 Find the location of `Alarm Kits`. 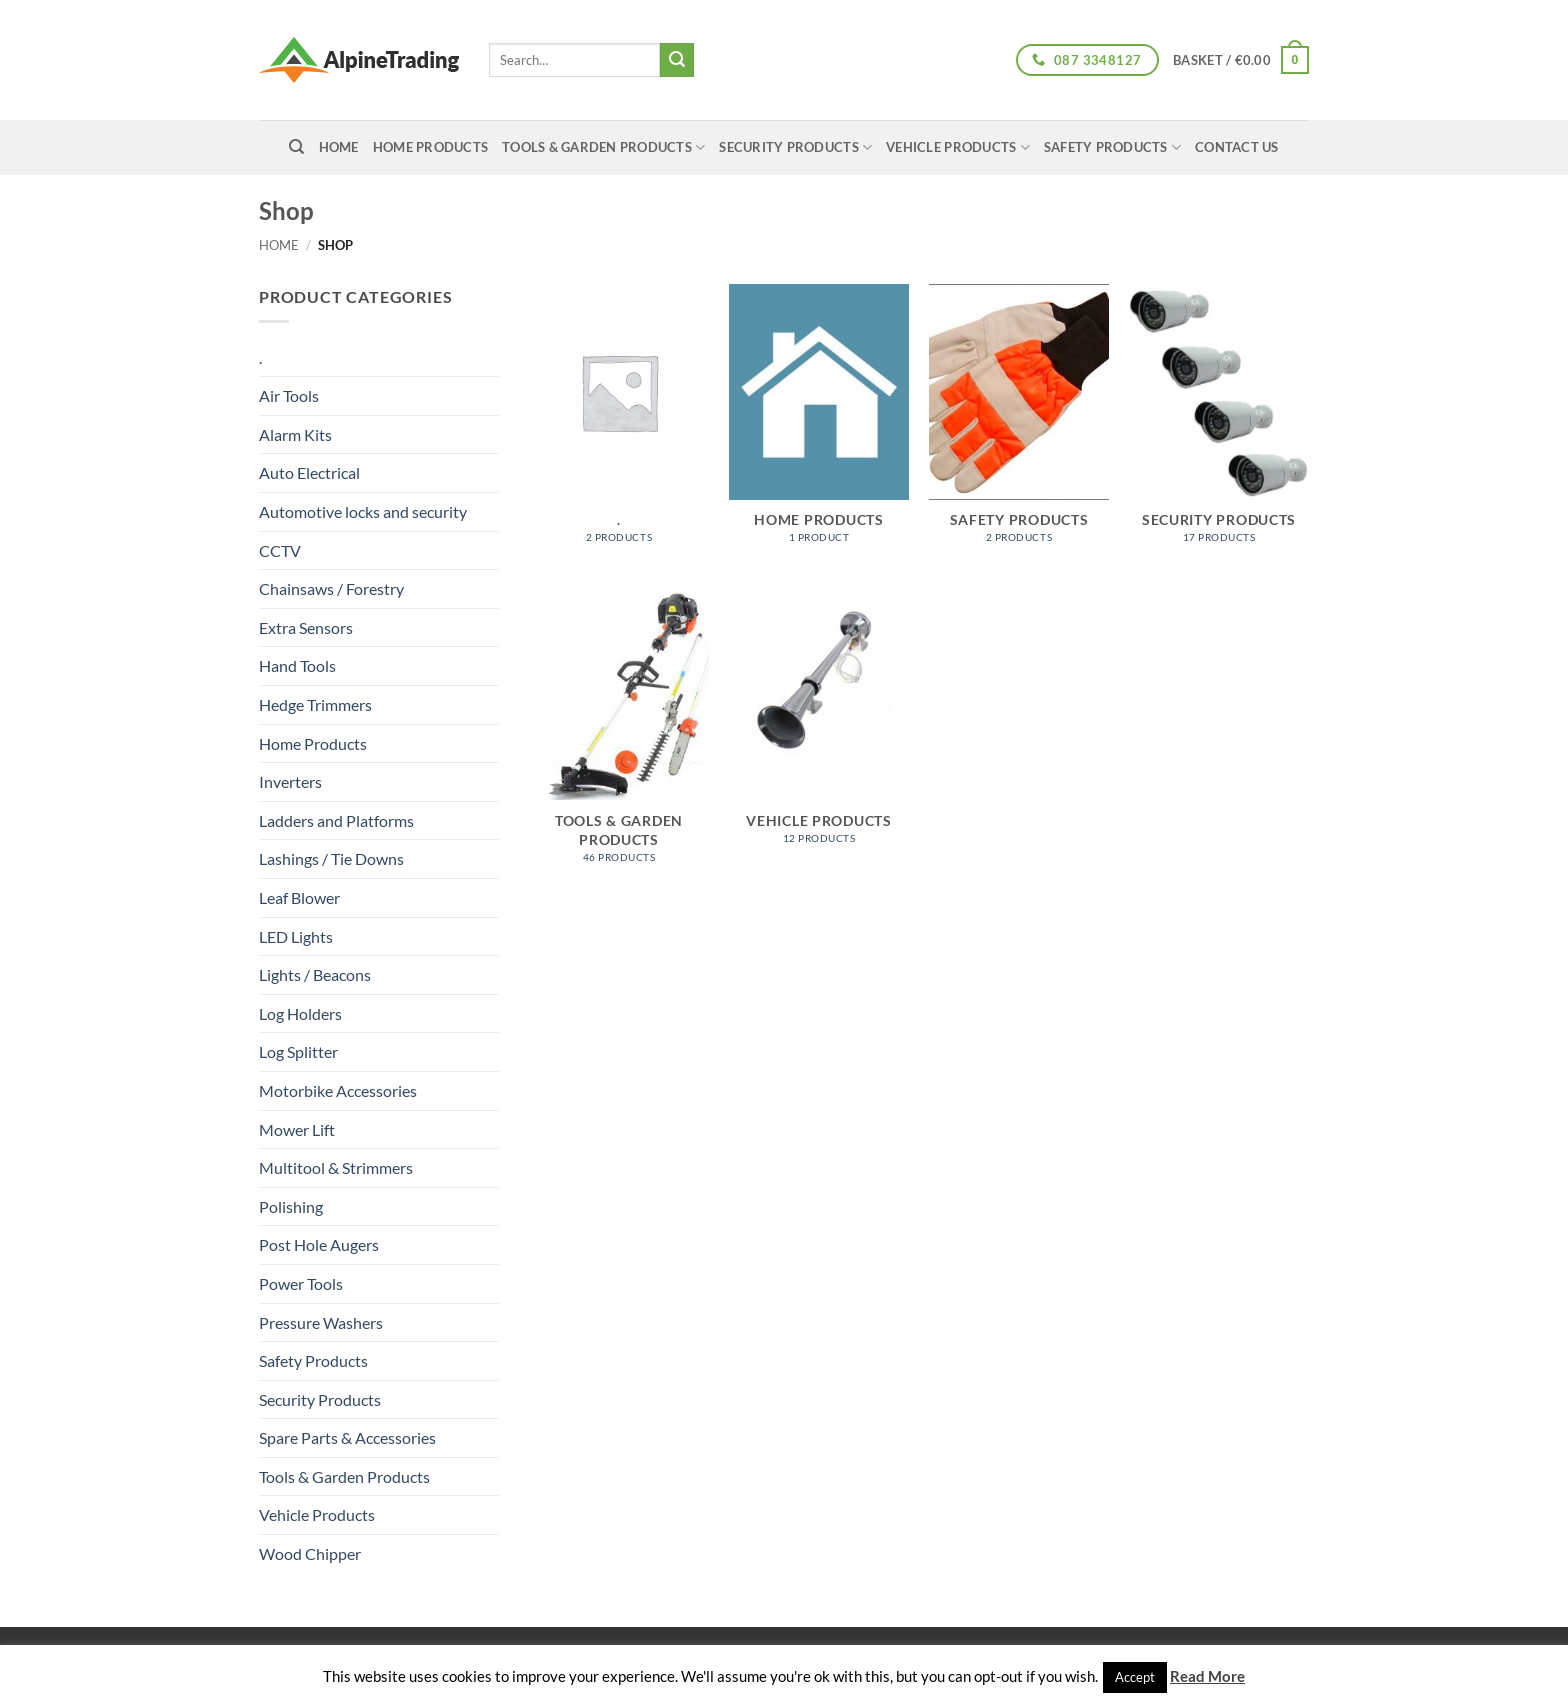

Alarm Kits is located at coordinates (295, 434).